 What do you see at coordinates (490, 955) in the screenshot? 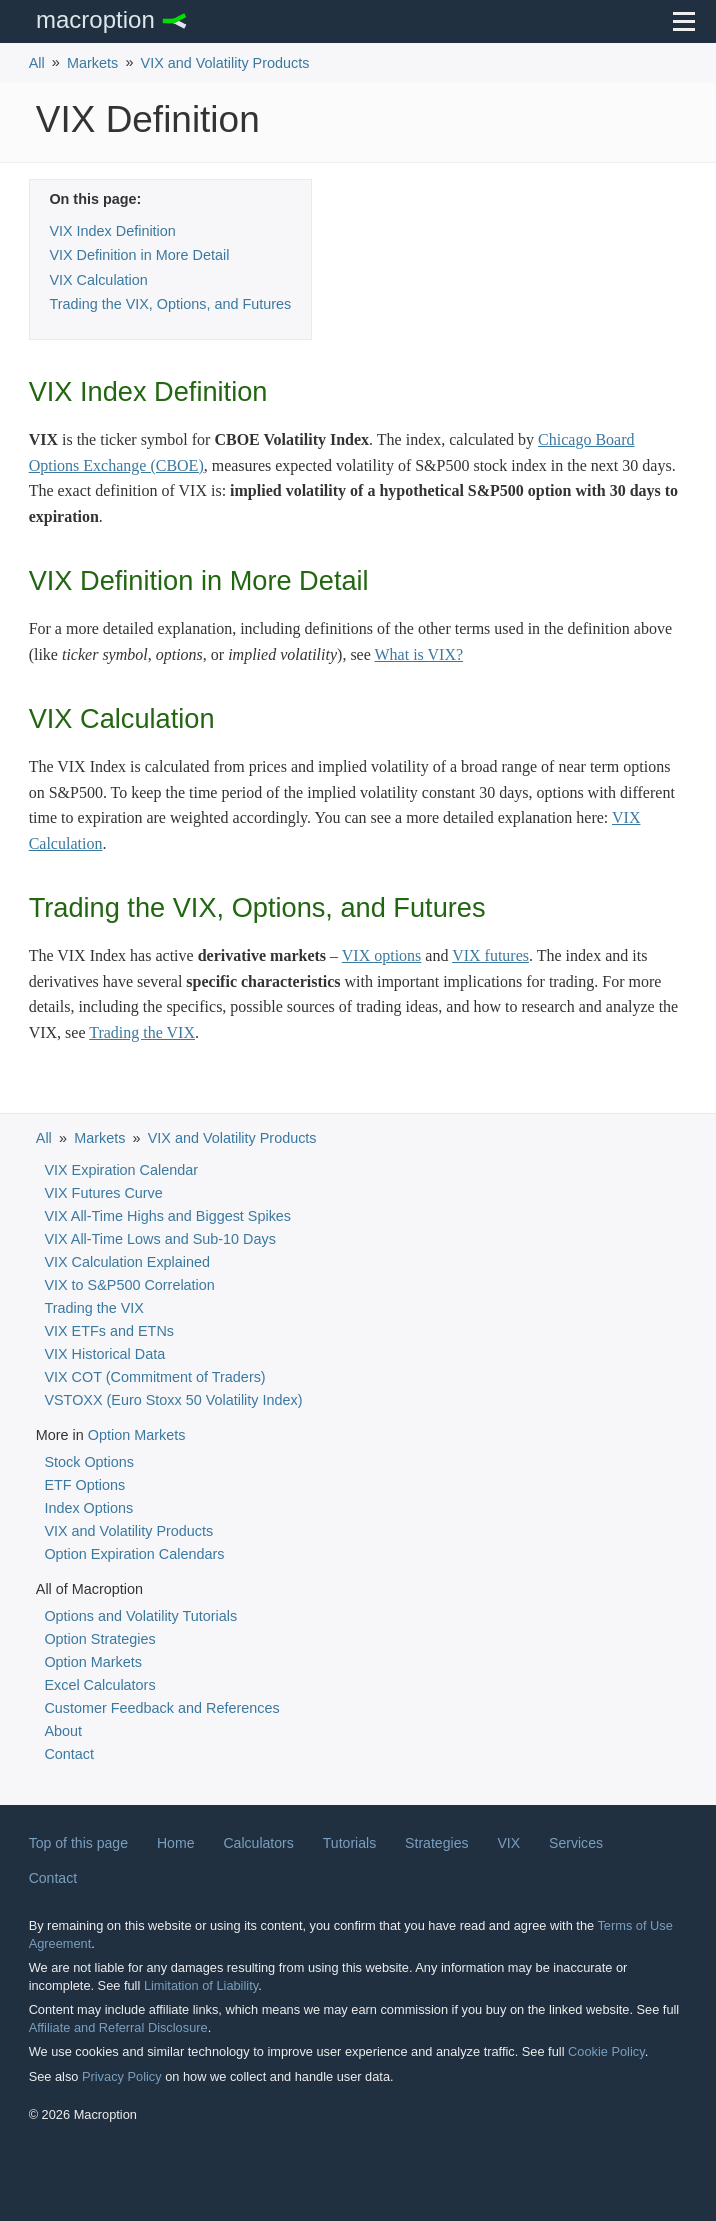
I see `VIX futures` at bounding box center [490, 955].